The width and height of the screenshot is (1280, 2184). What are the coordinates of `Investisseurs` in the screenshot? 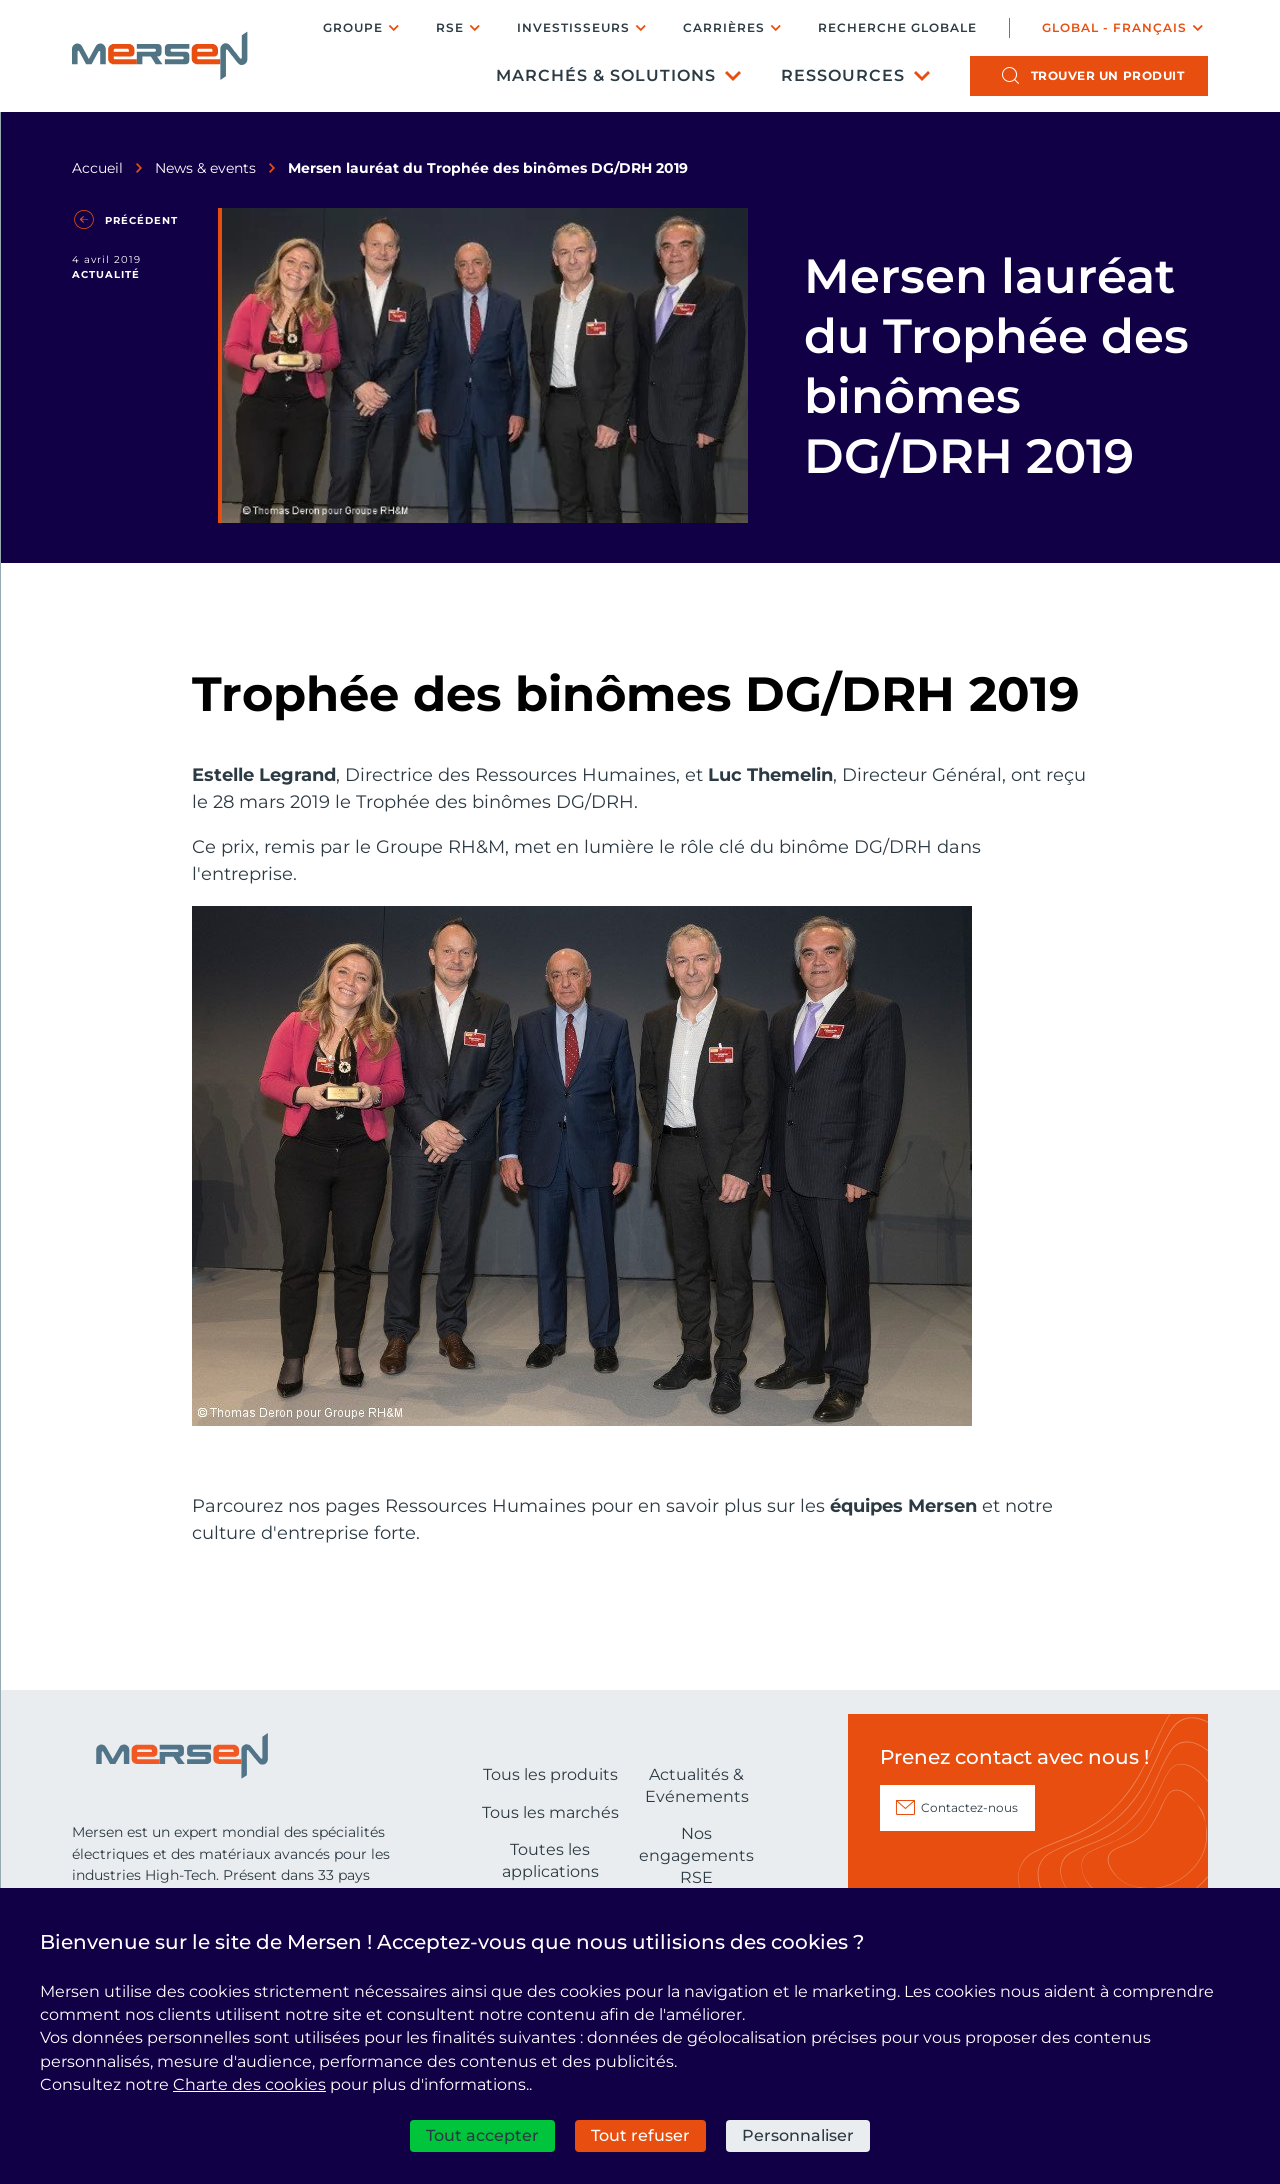 It's located at (573, 27).